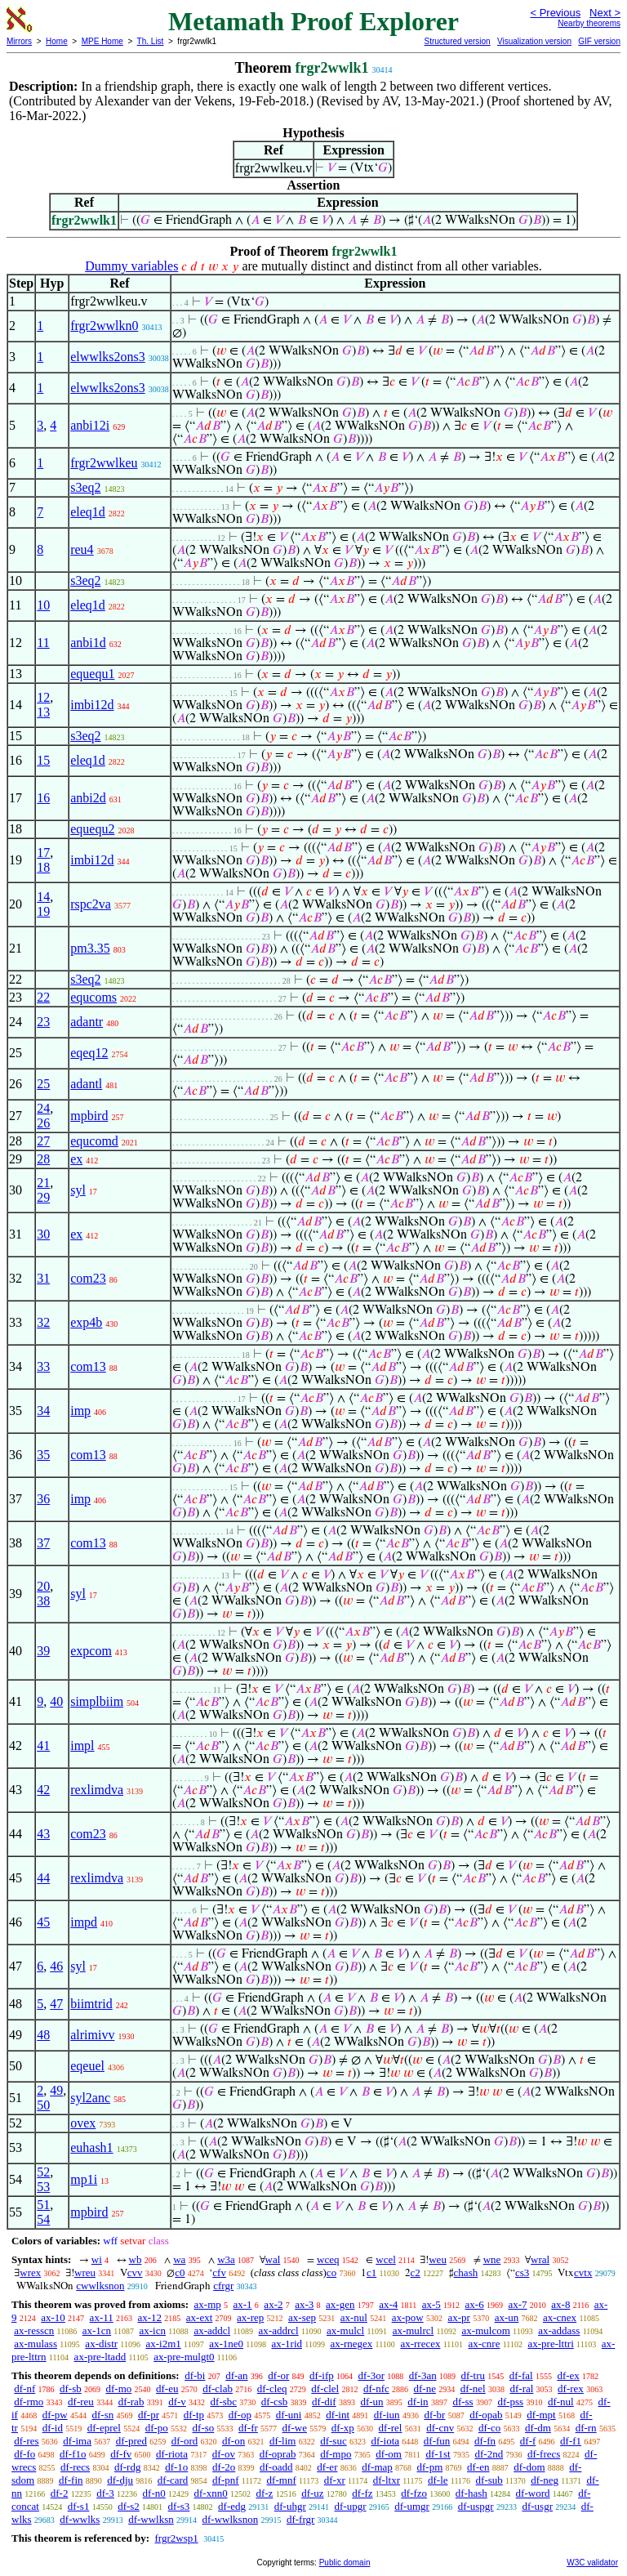 The height and width of the screenshot is (2576, 627). I want to click on df-map, so click(377, 2467).